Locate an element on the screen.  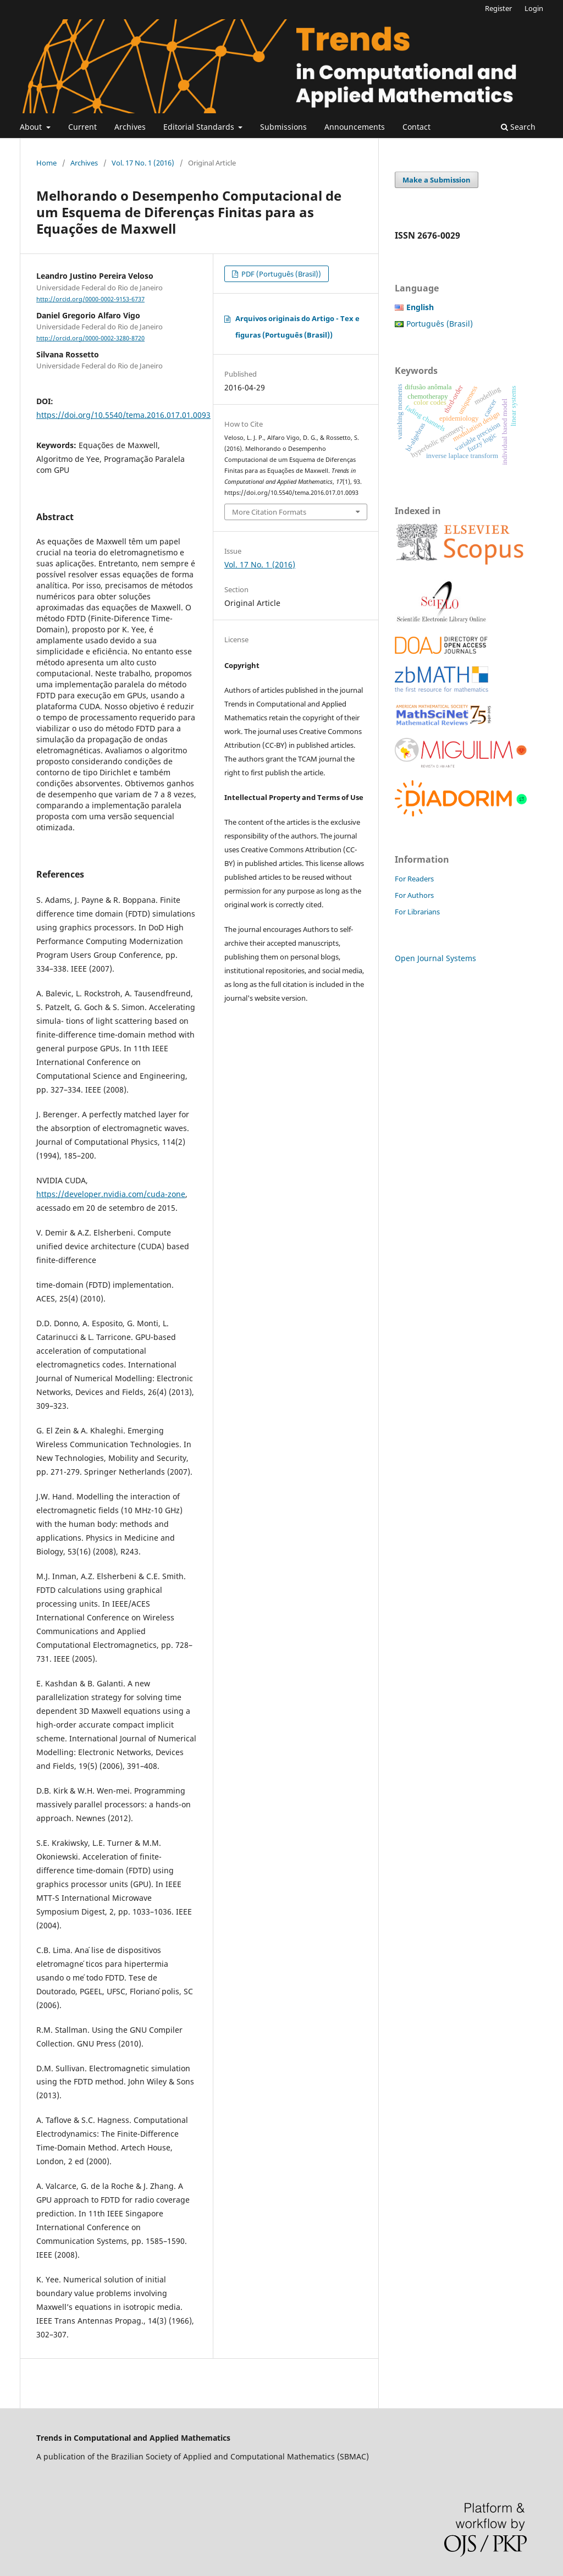
Português (Brasil) is located at coordinates (439, 323).